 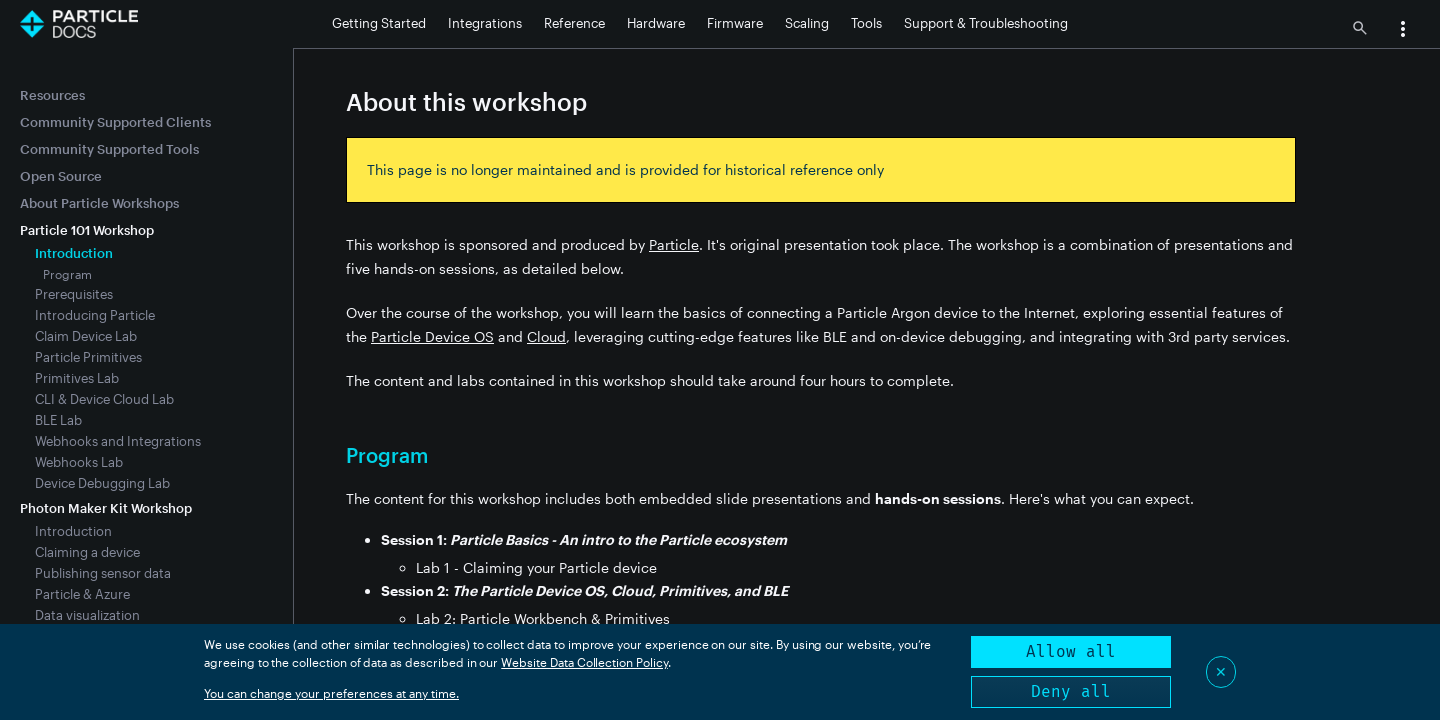 I want to click on Prerequisites, so click(x=74, y=294).